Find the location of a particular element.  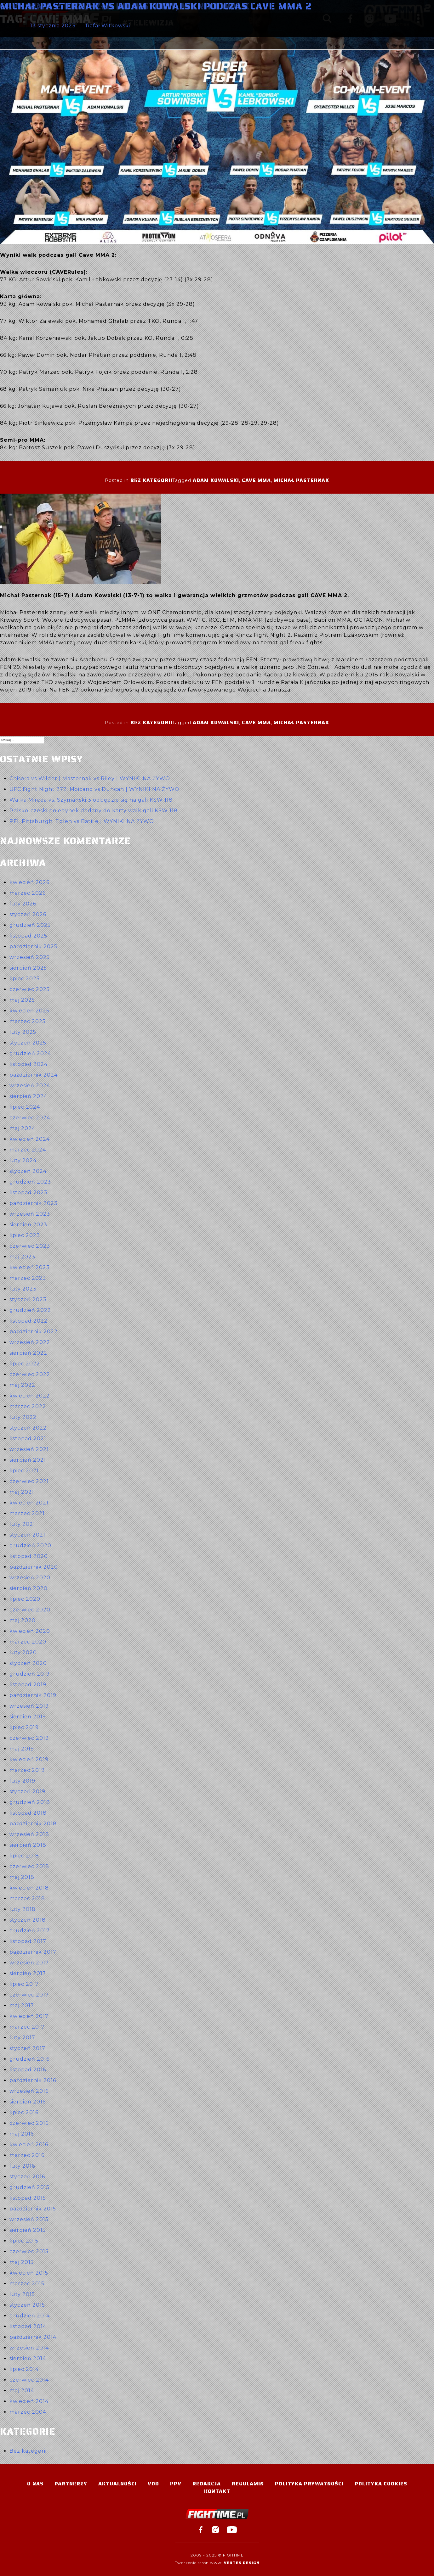

lipiec 2014 is located at coordinates (24, 2369).